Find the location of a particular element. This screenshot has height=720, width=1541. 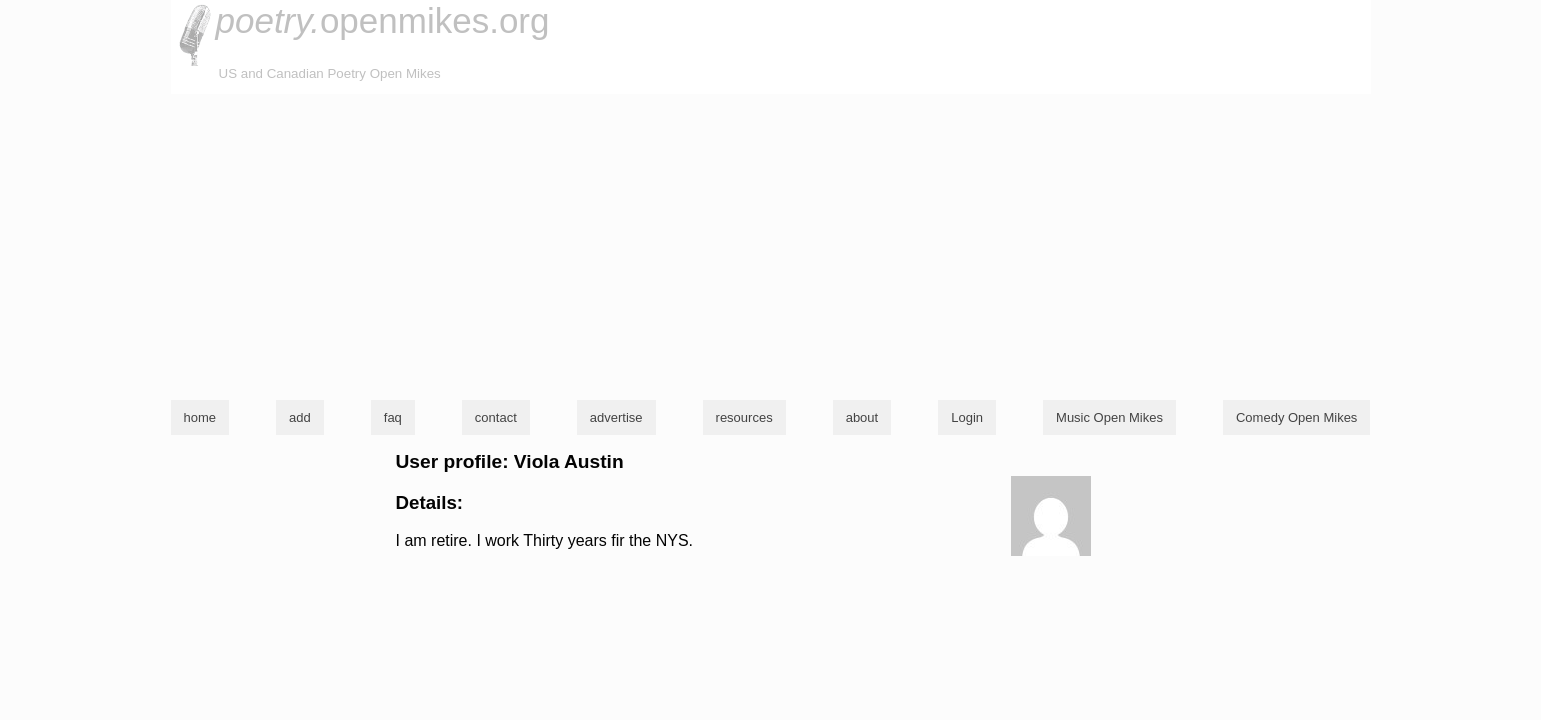

home is located at coordinates (200, 417).